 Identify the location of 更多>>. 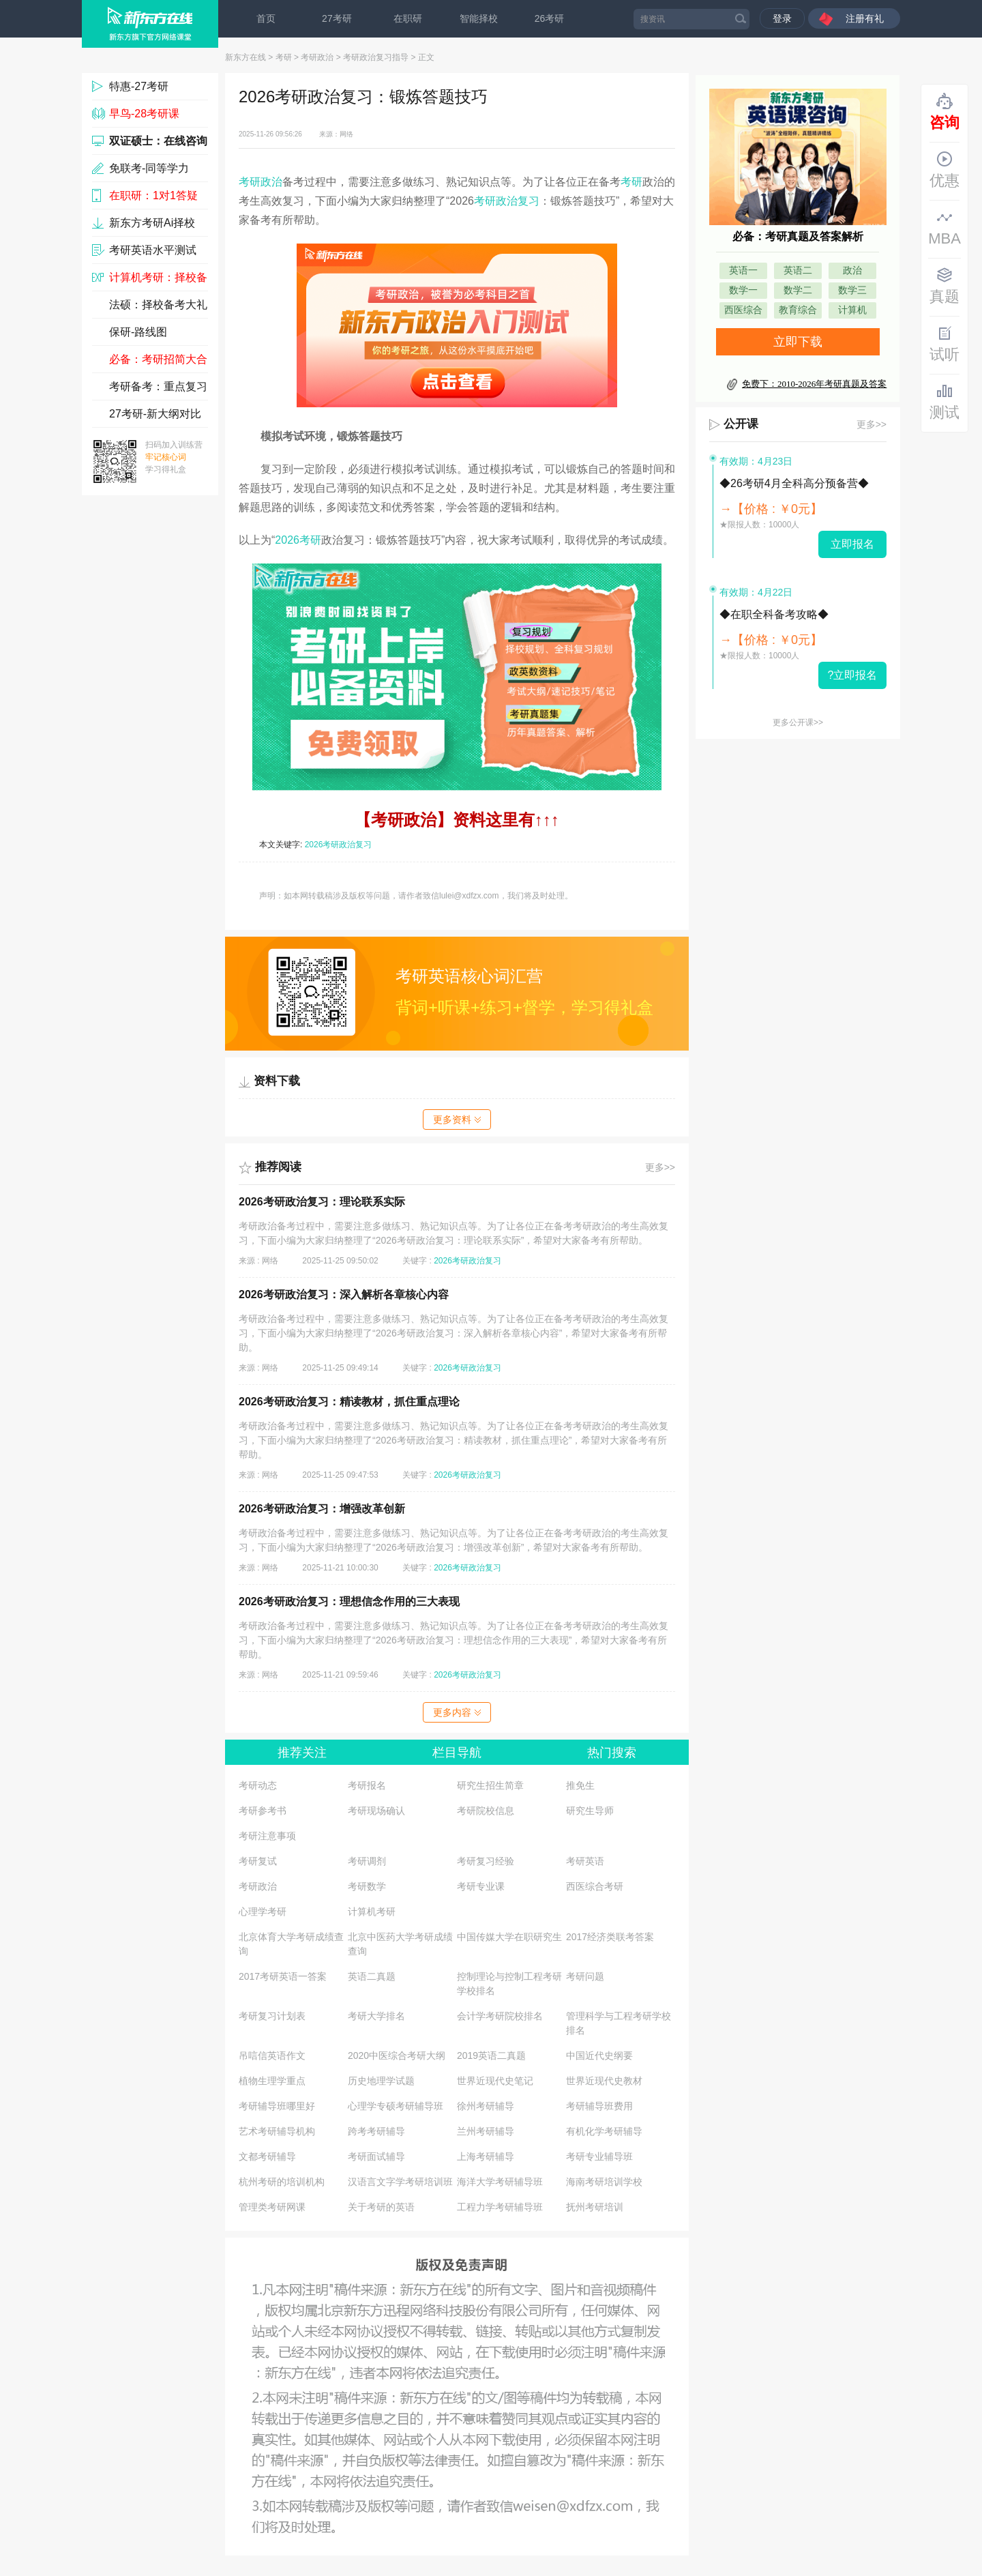
(660, 1167).